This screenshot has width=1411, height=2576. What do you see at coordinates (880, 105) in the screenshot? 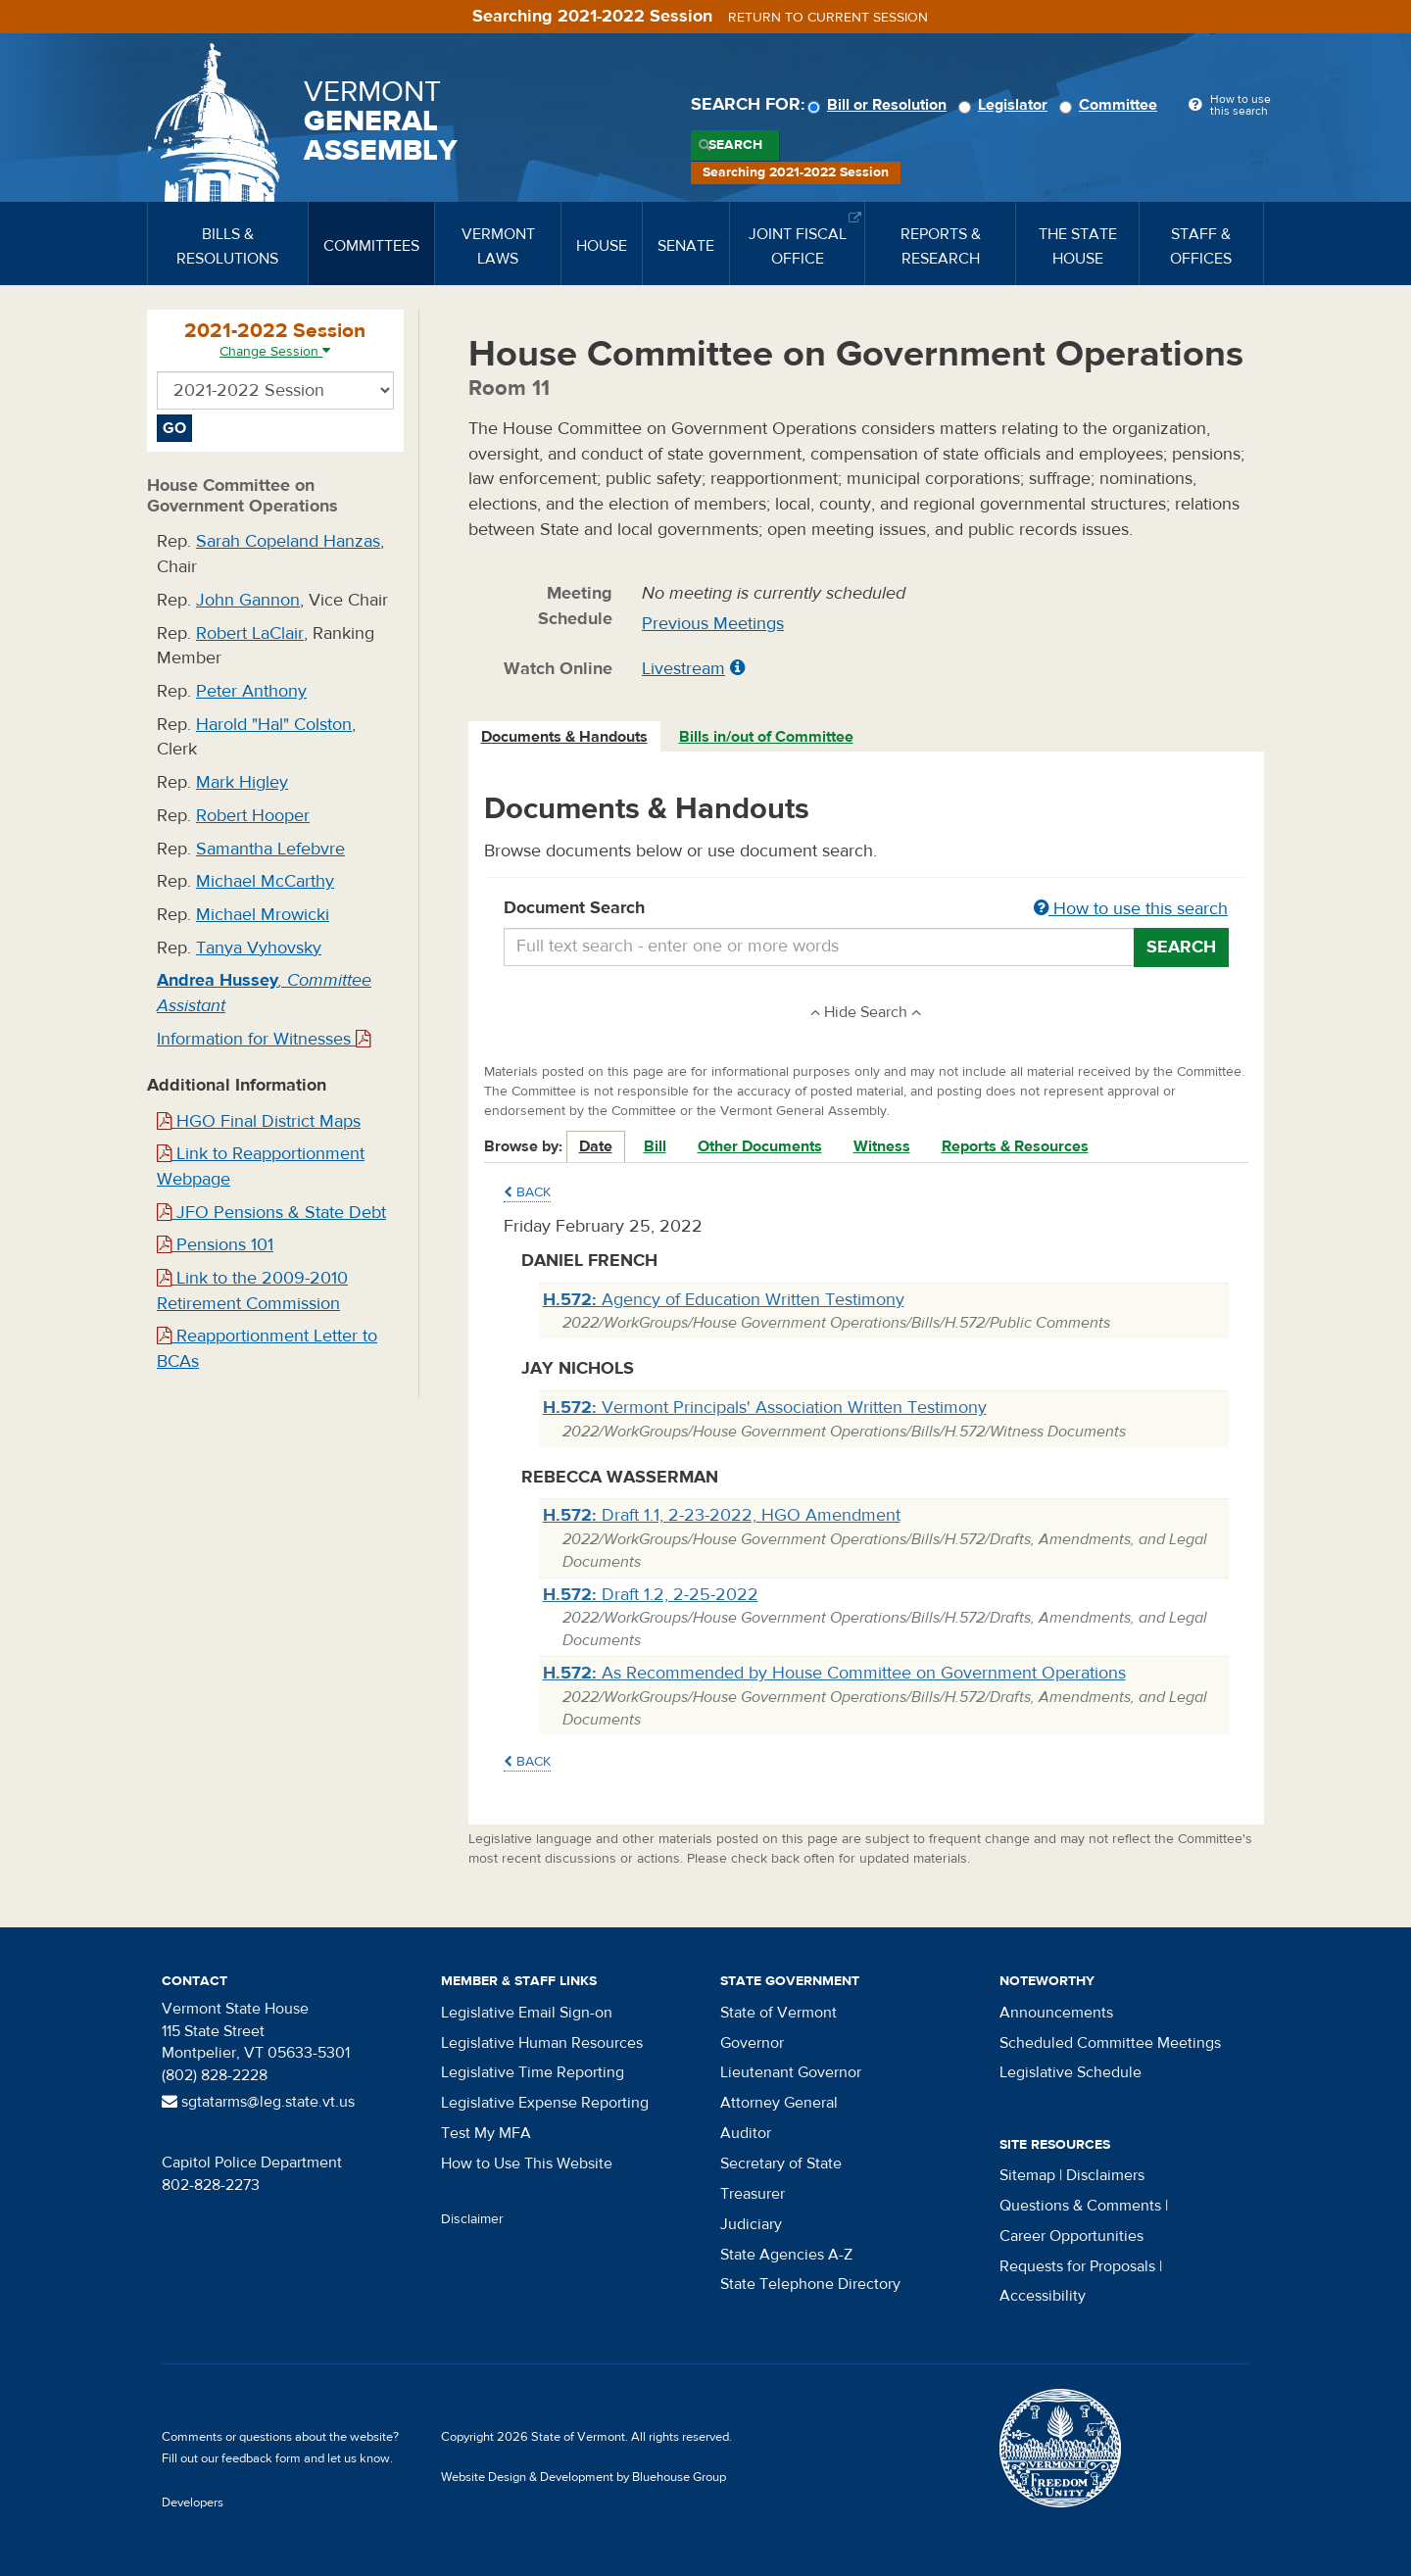
I see `Bill or Resolution` at bounding box center [880, 105].